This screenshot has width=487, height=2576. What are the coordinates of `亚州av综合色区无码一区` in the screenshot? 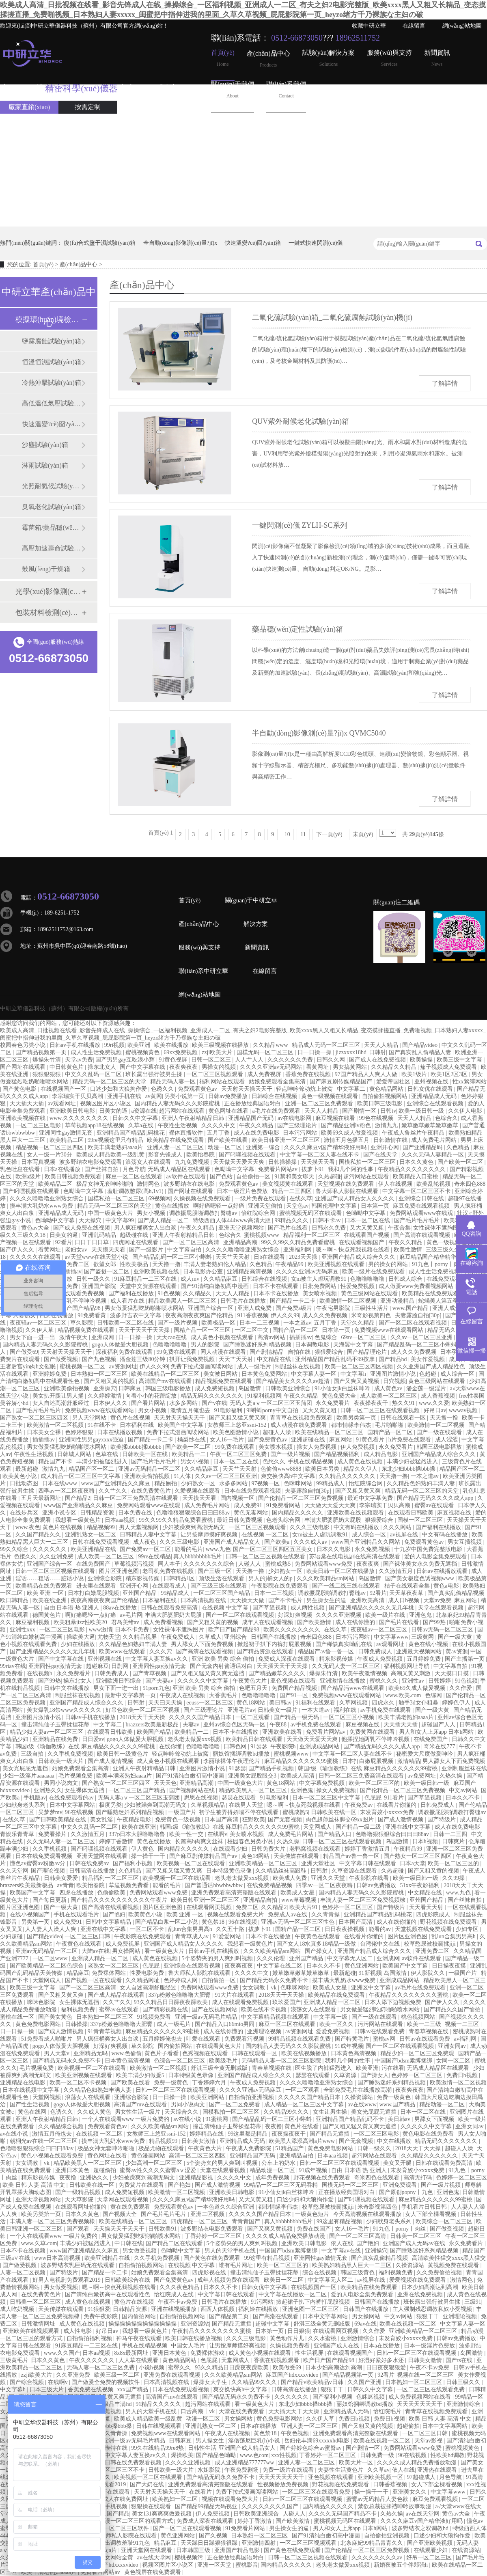 It's located at (235, 1725).